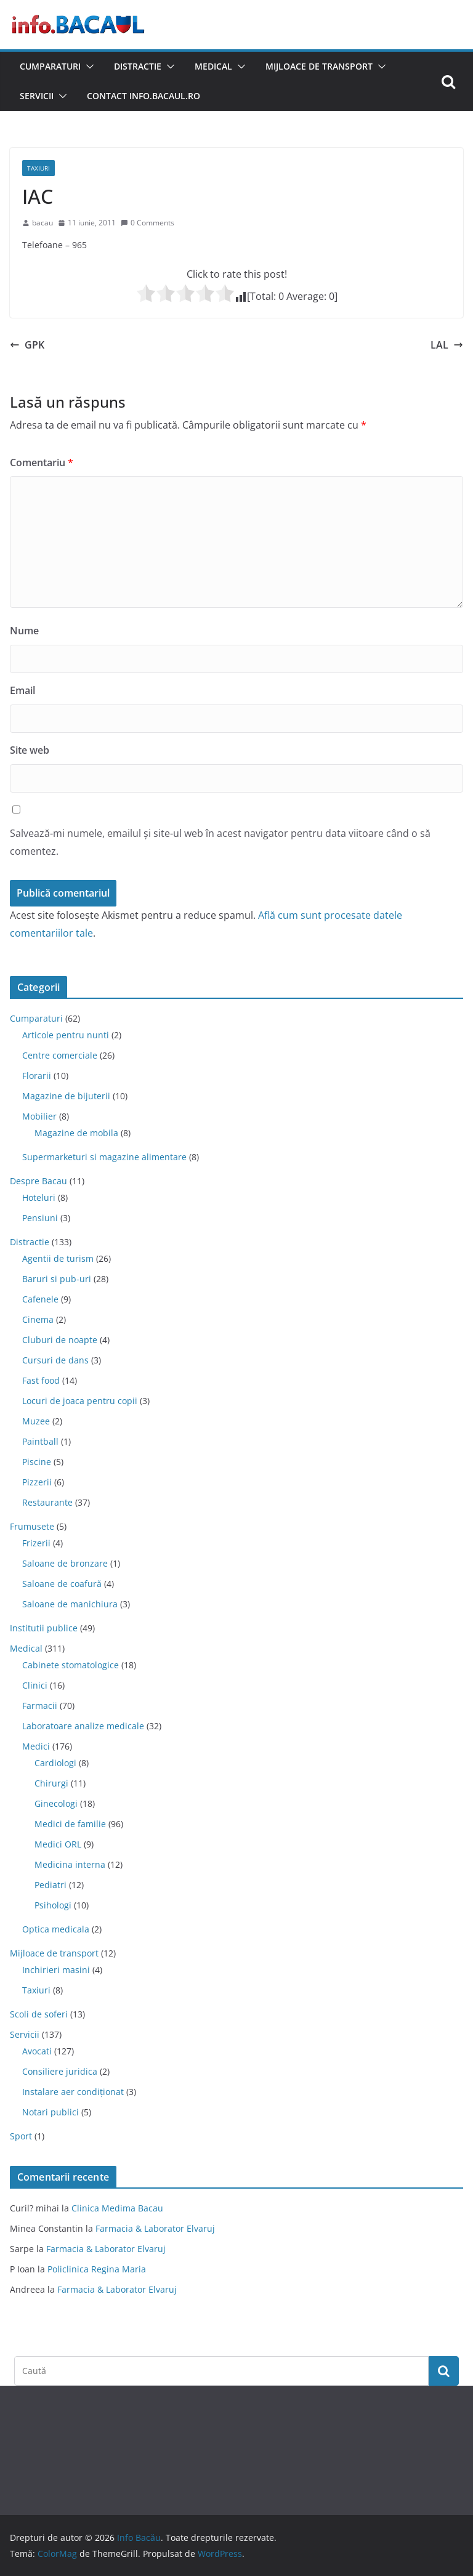 Image resolution: width=473 pixels, height=2576 pixels. I want to click on Magazine de bijuterii, so click(66, 1096).